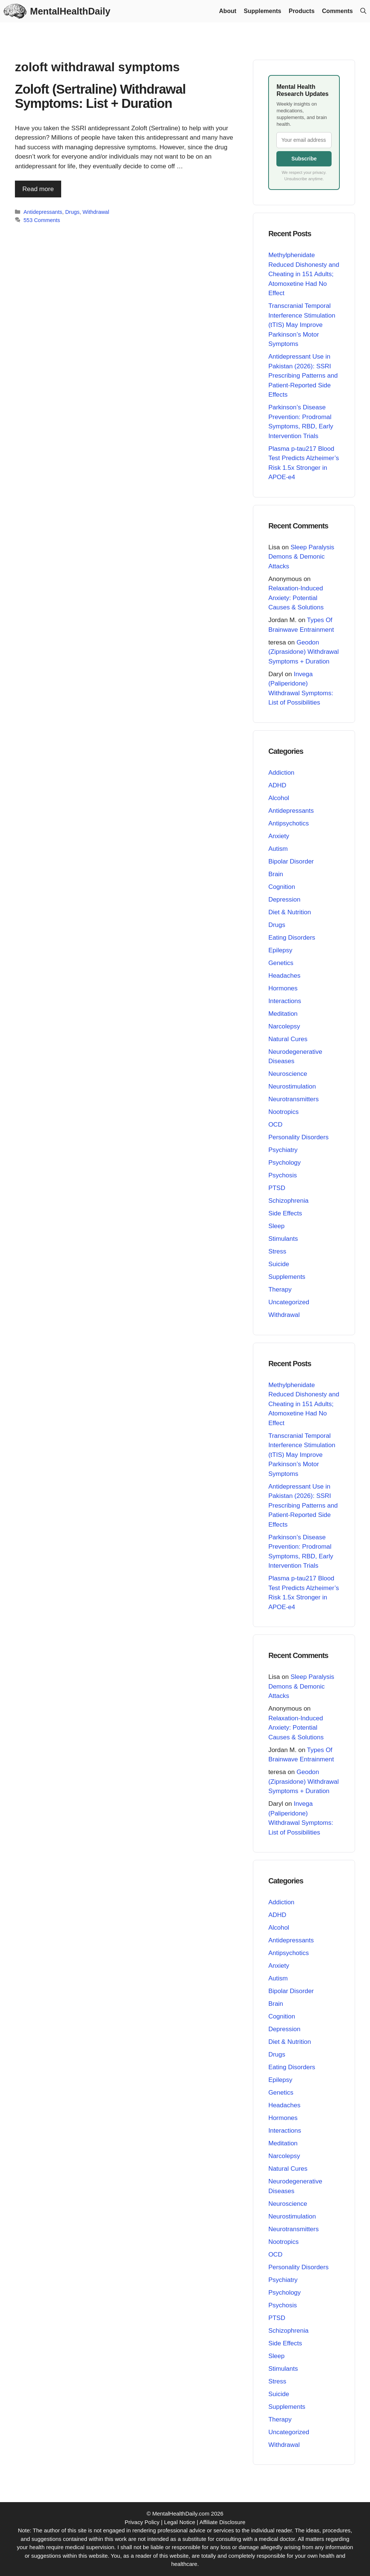 This screenshot has height=2576, width=370. Describe the element at coordinates (280, 963) in the screenshot. I see `Genetics` at that location.